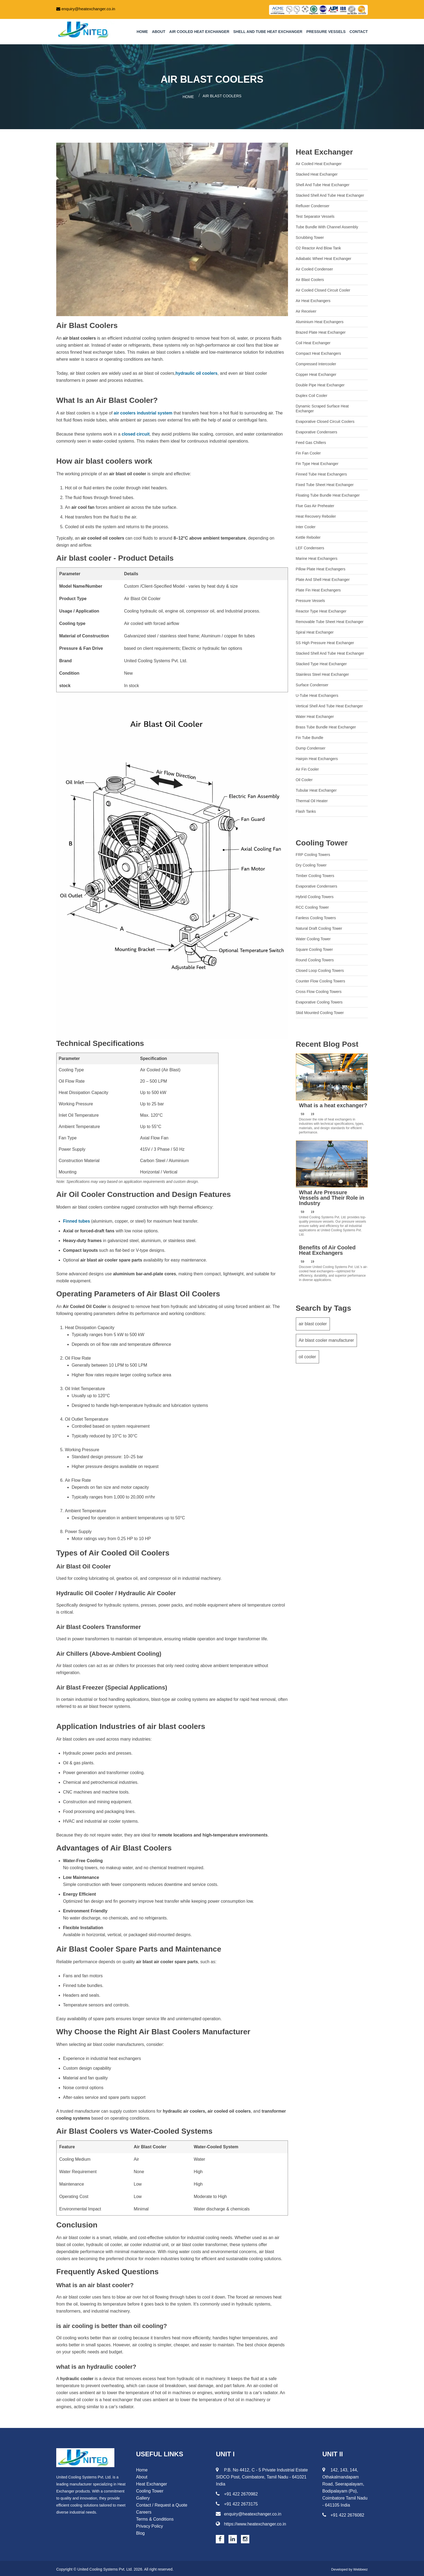 This screenshot has height=2576, width=424. Describe the element at coordinates (304, 778) in the screenshot. I see `Oil Cooler` at that location.